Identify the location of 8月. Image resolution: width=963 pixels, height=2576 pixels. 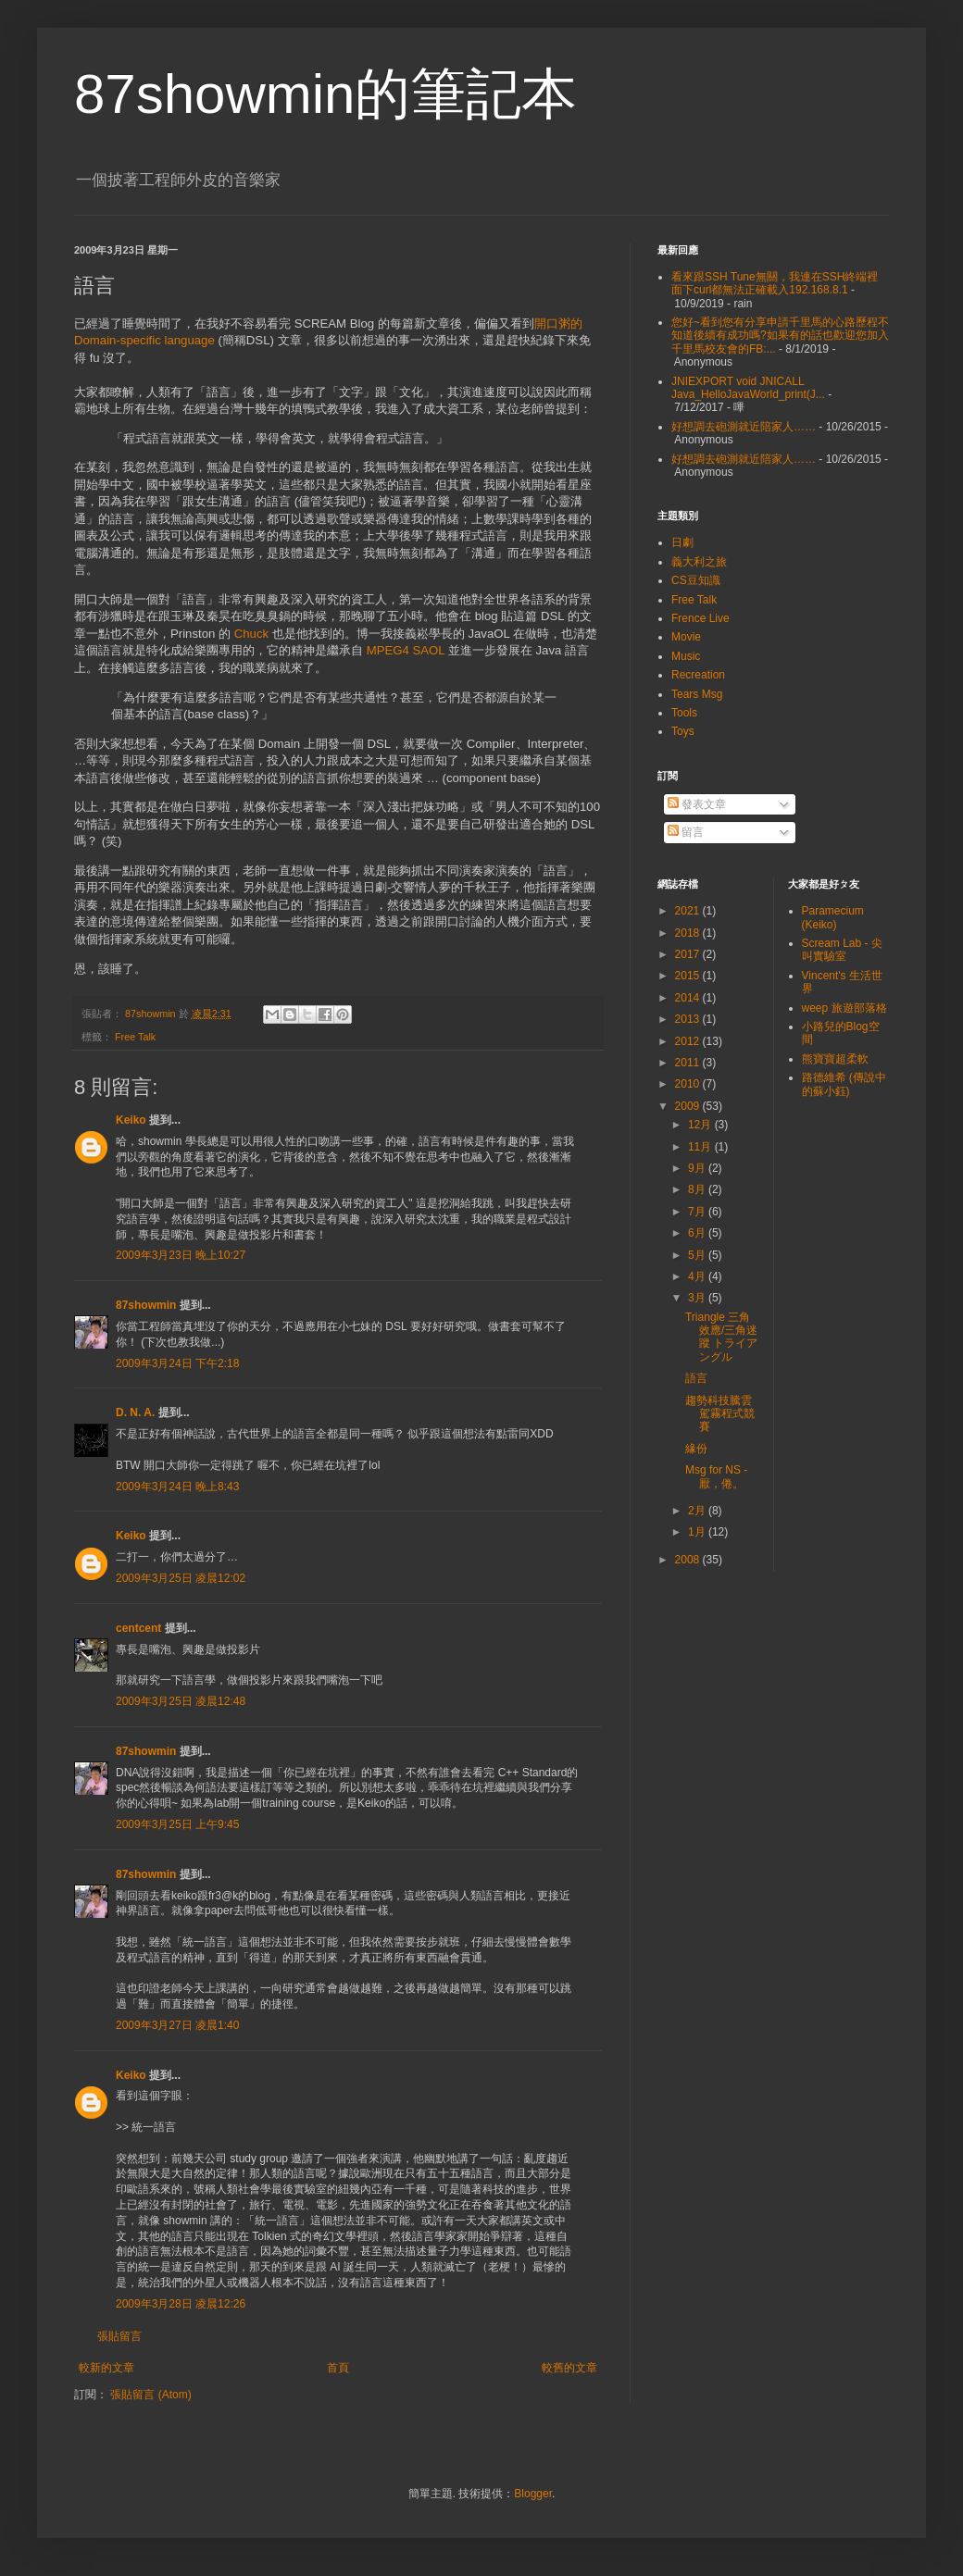
(698, 1189).